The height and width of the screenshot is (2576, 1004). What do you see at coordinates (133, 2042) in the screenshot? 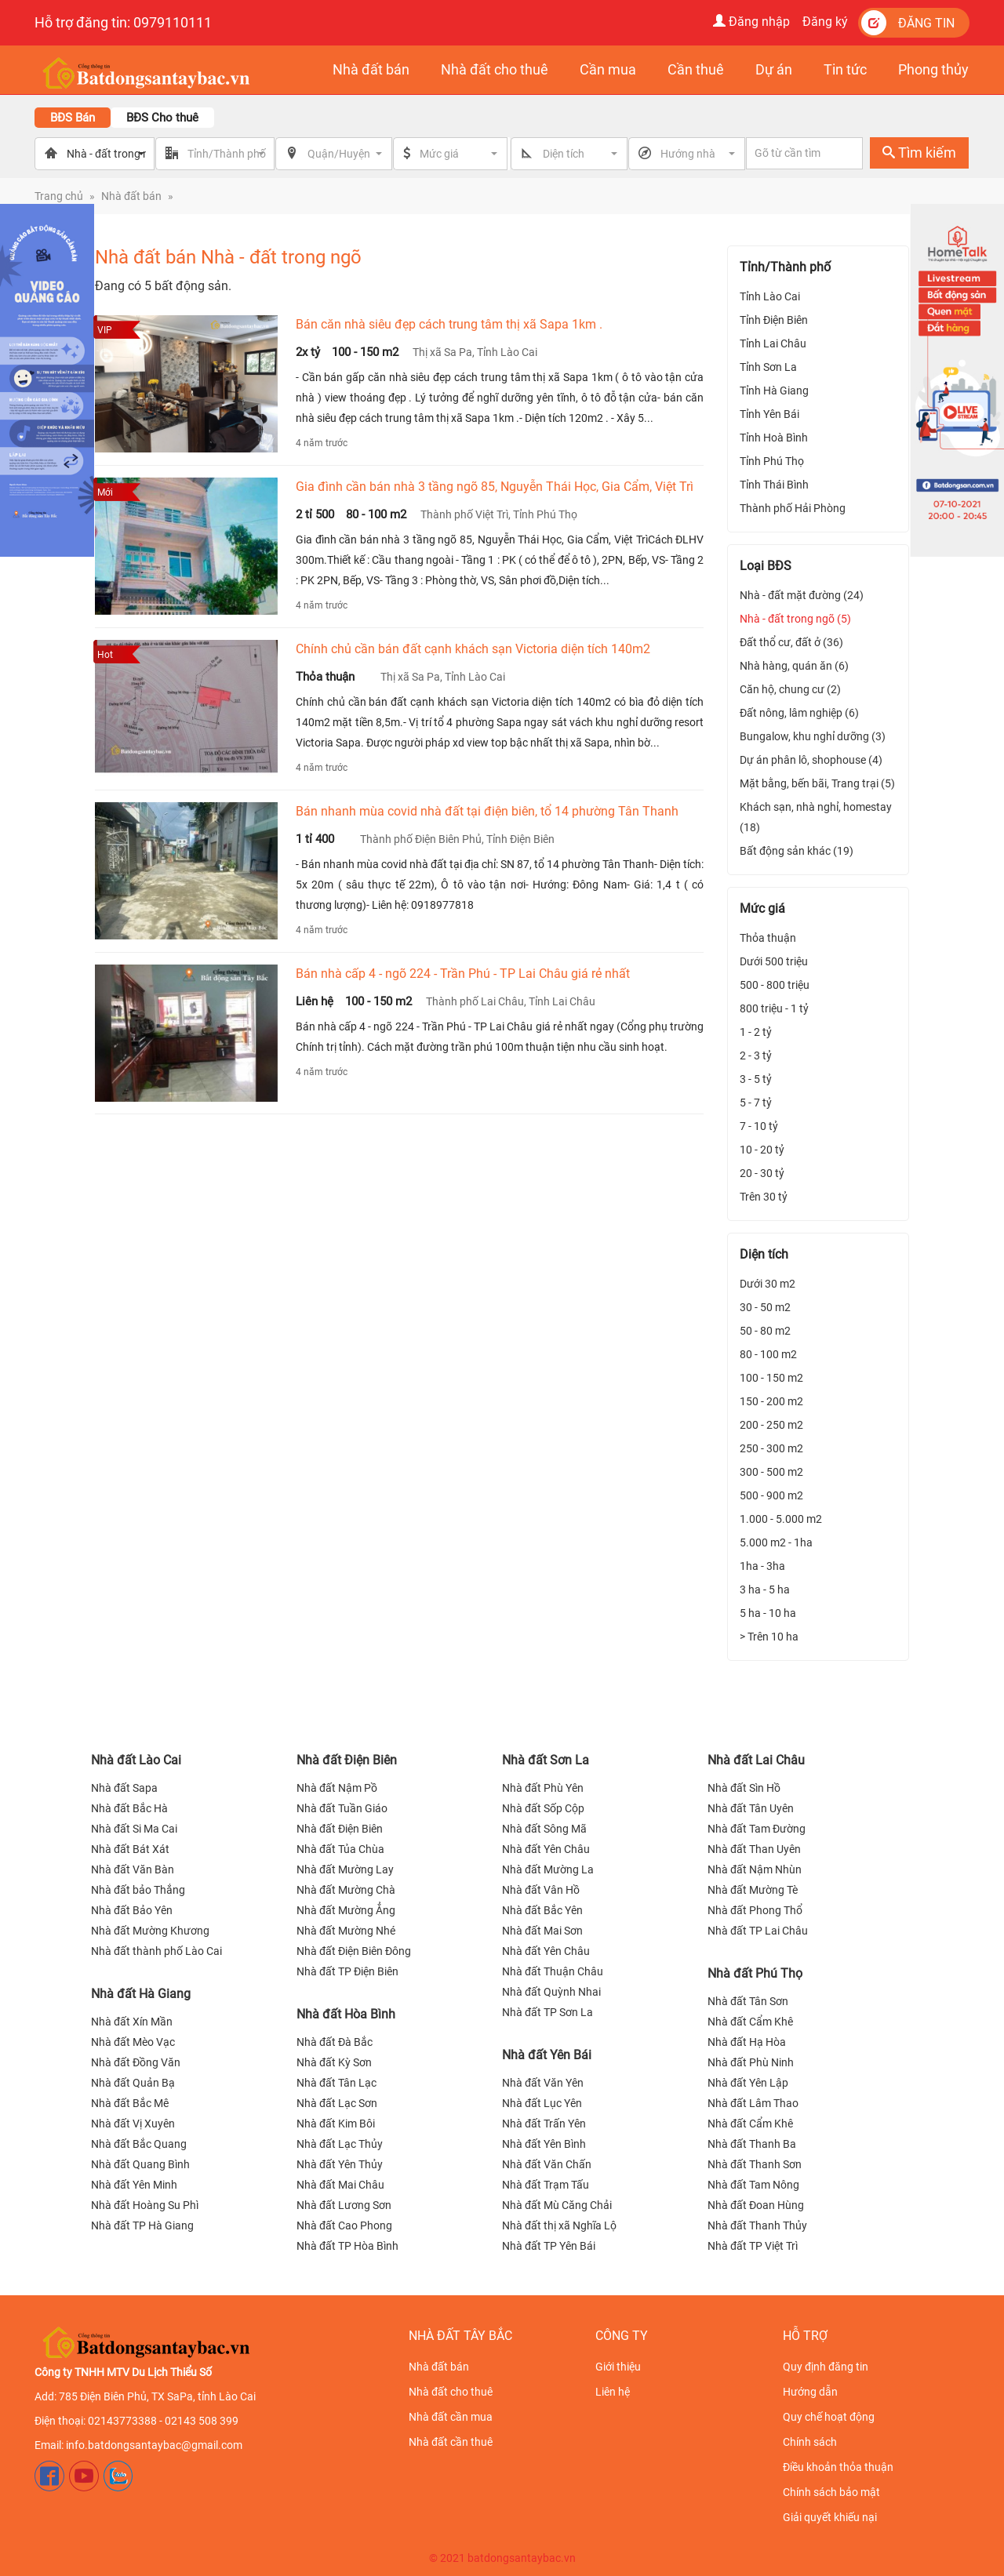
I see `Nhà đất Mèo Vạc` at bounding box center [133, 2042].